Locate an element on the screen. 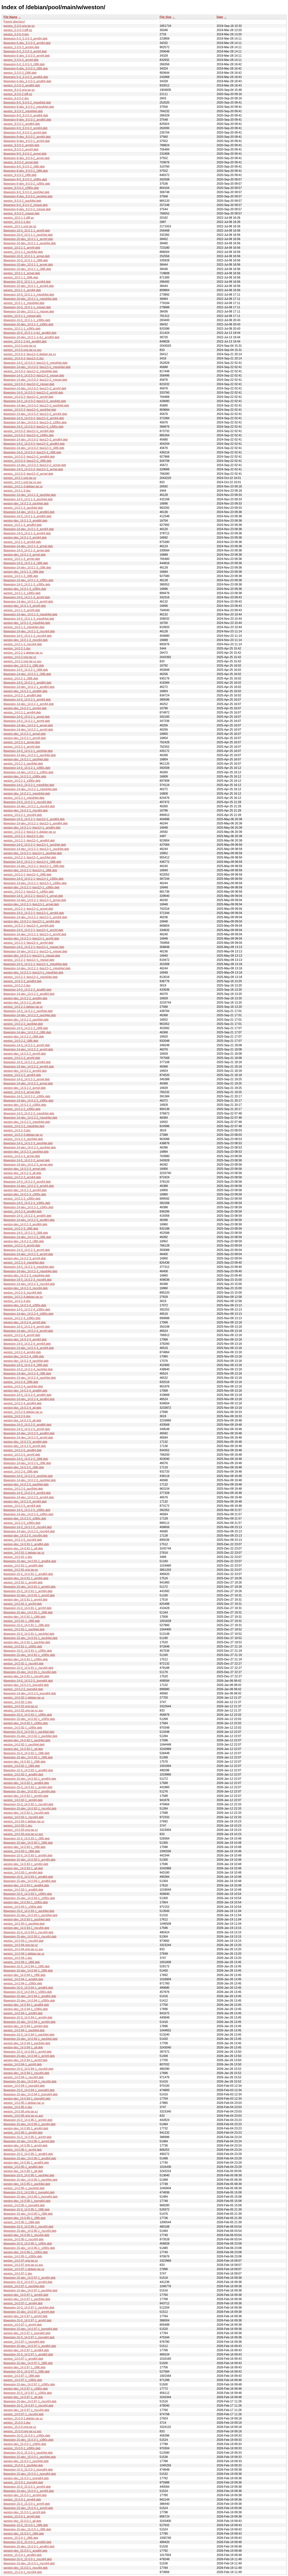  libweston-15-dev_14.0.94-1_ppc64el.deb is located at coordinates (30, 2038).